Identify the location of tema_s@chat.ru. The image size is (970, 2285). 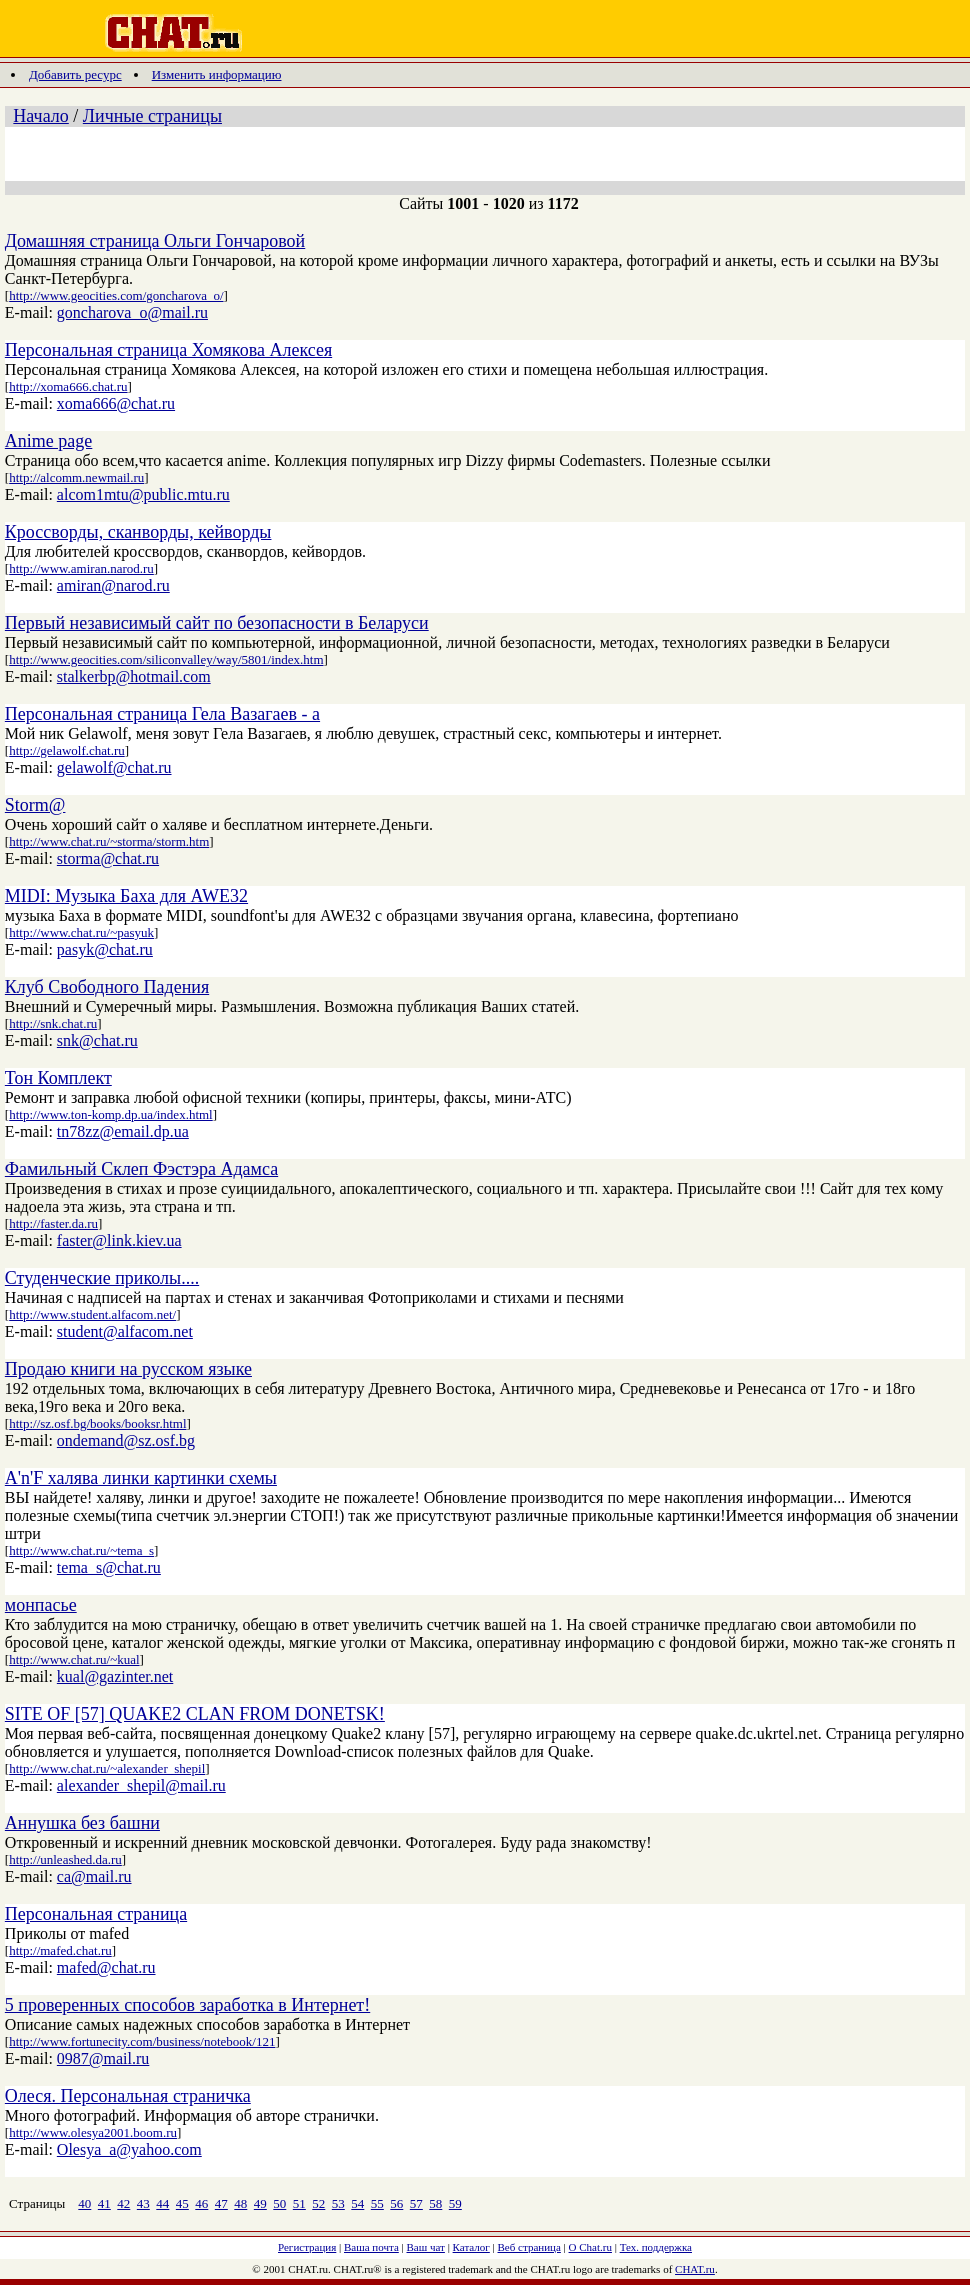
(109, 1567).